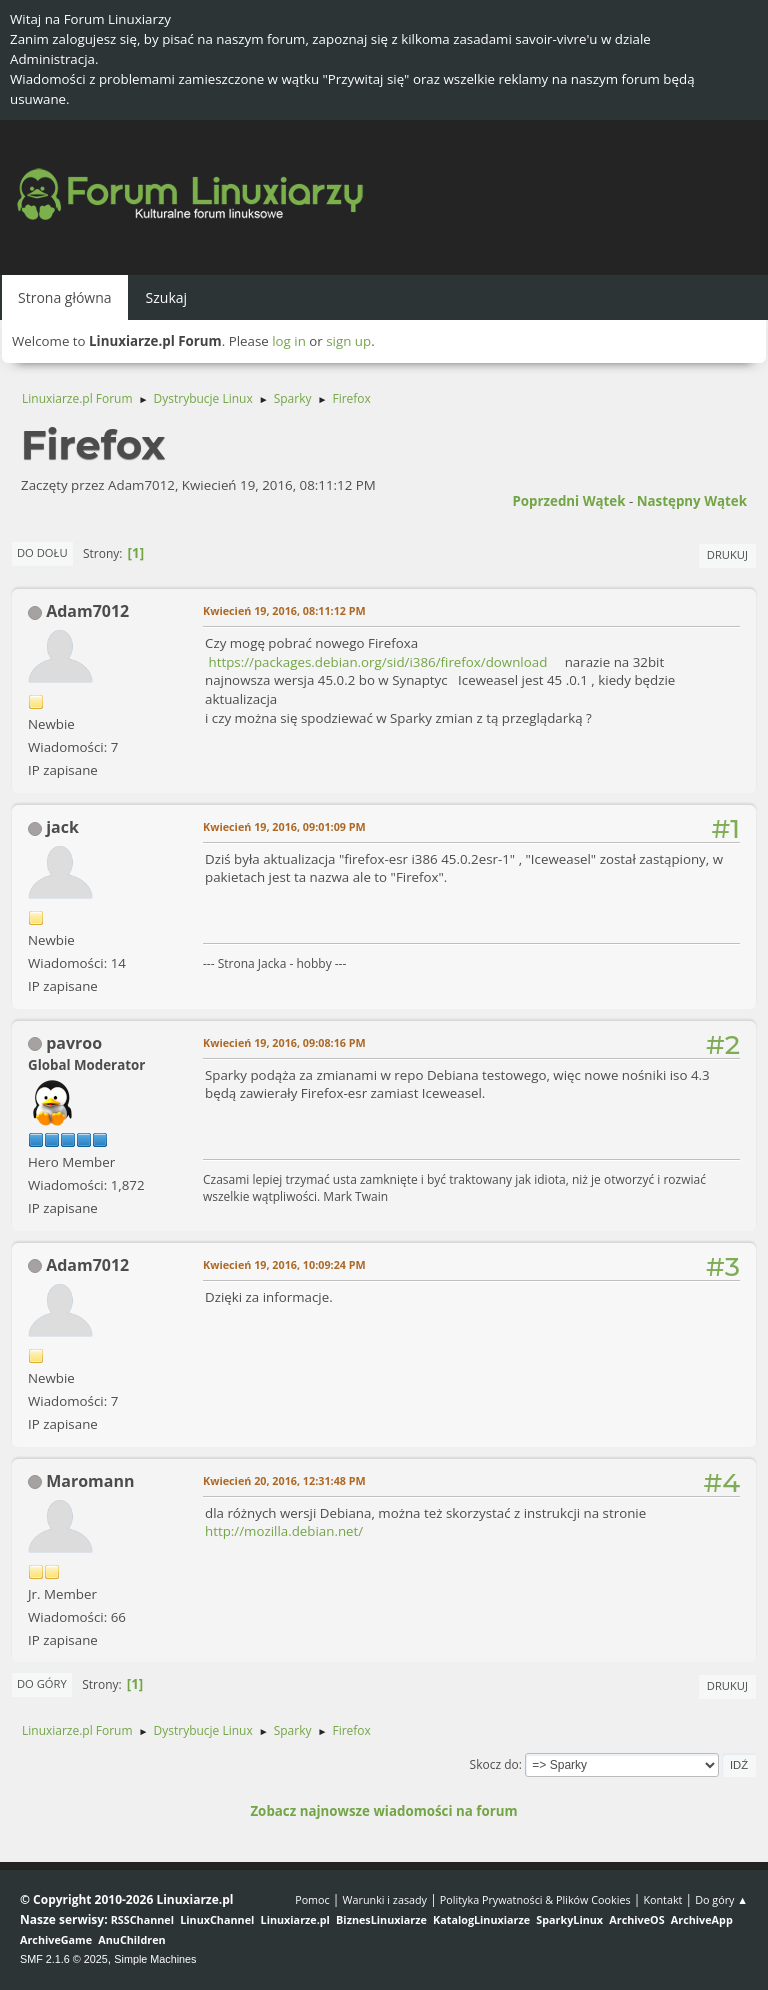 The width and height of the screenshot is (768, 1990). I want to click on Poprzedni wątek, so click(568, 501).